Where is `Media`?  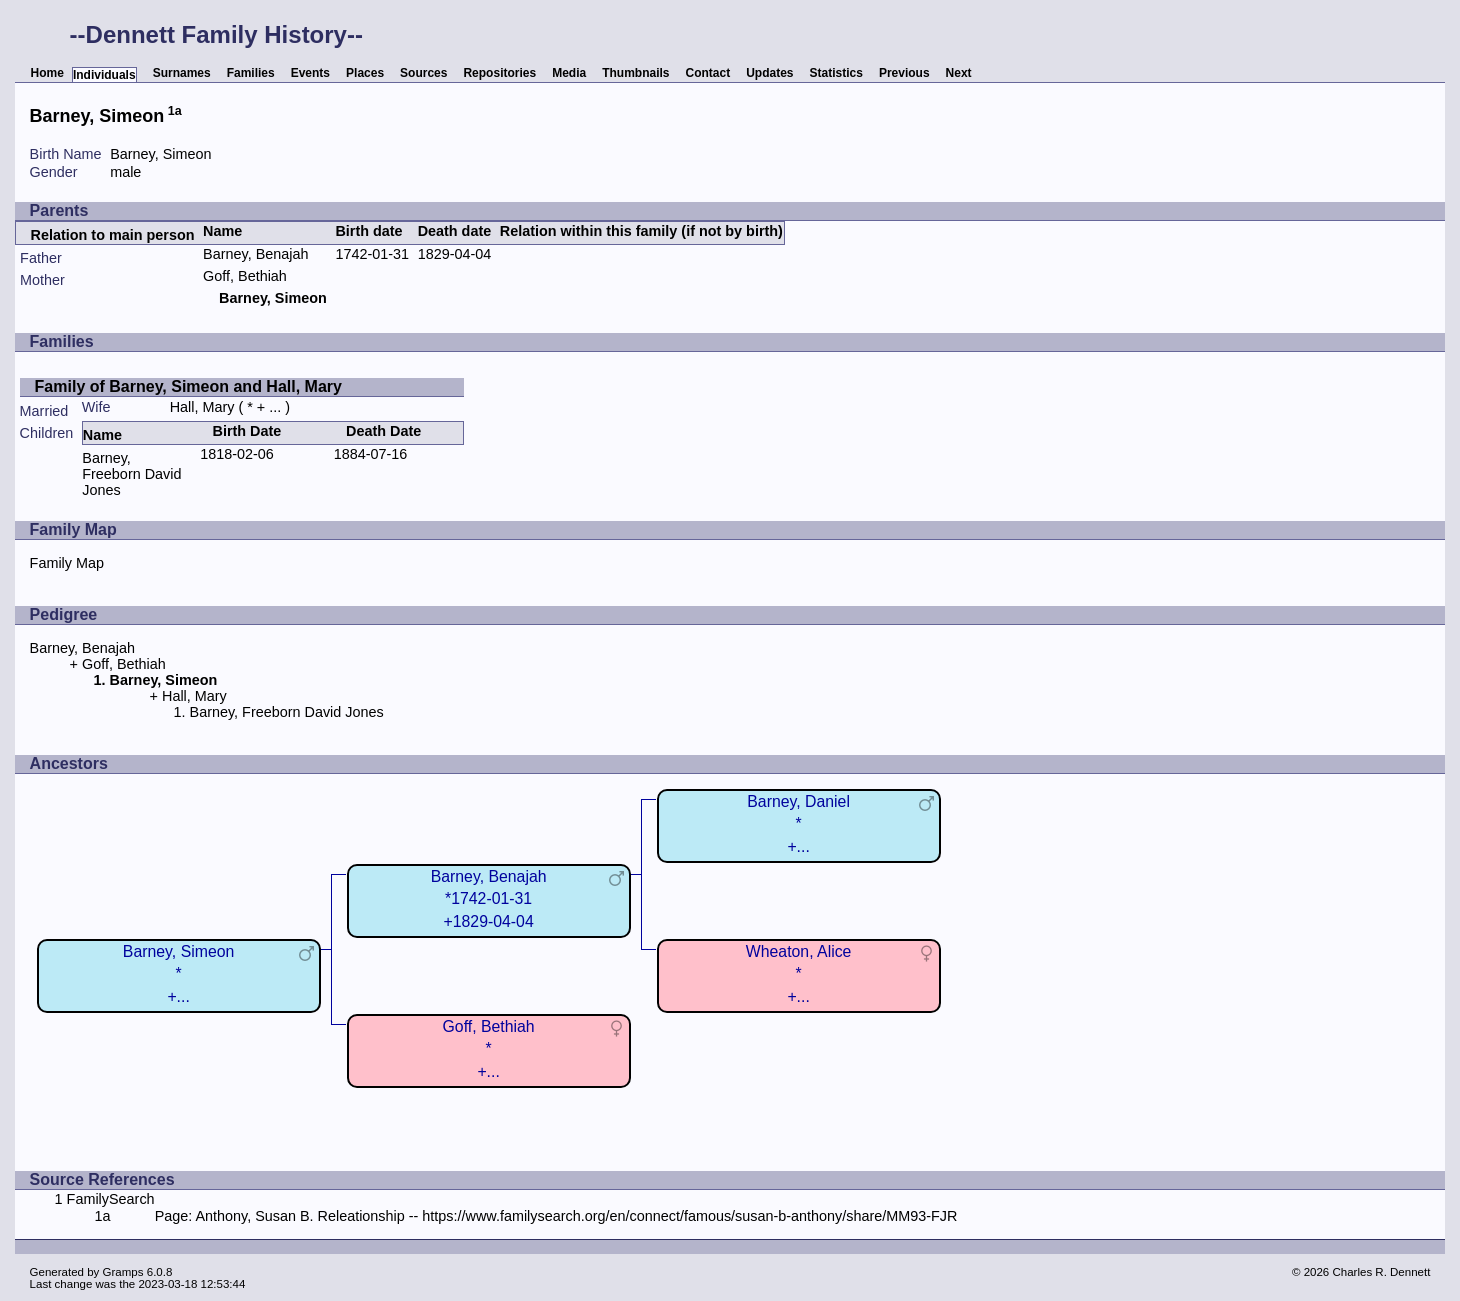 Media is located at coordinates (569, 73).